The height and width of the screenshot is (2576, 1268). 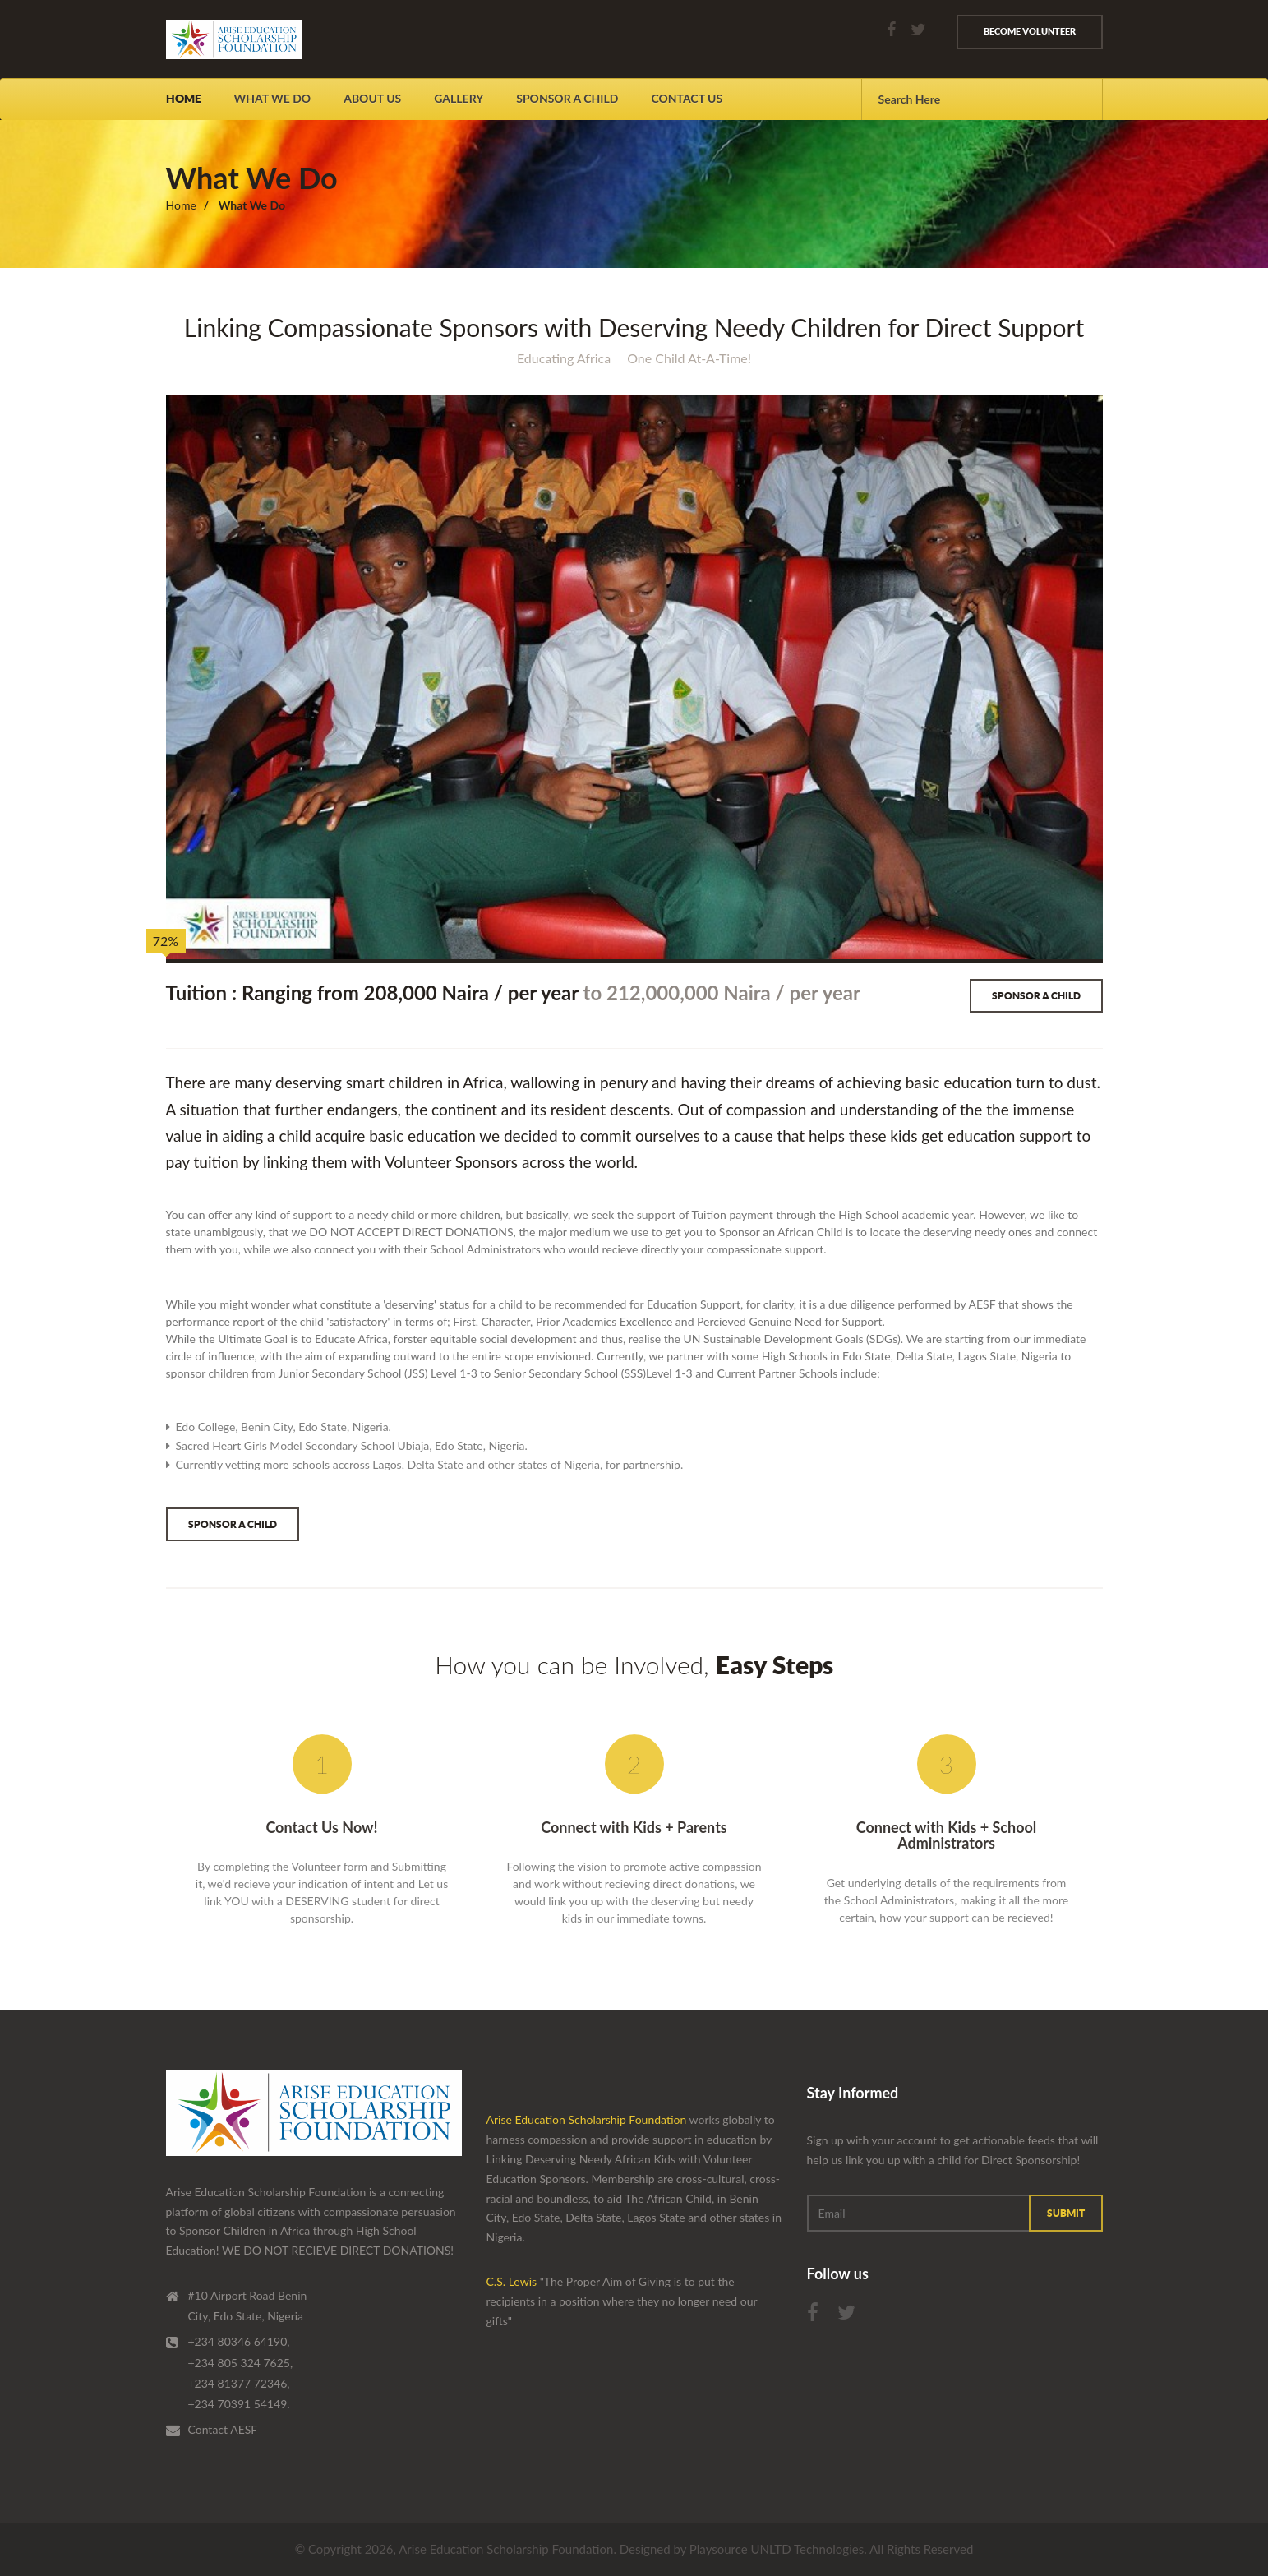 What do you see at coordinates (686, 98) in the screenshot?
I see `contact us` at bounding box center [686, 98].